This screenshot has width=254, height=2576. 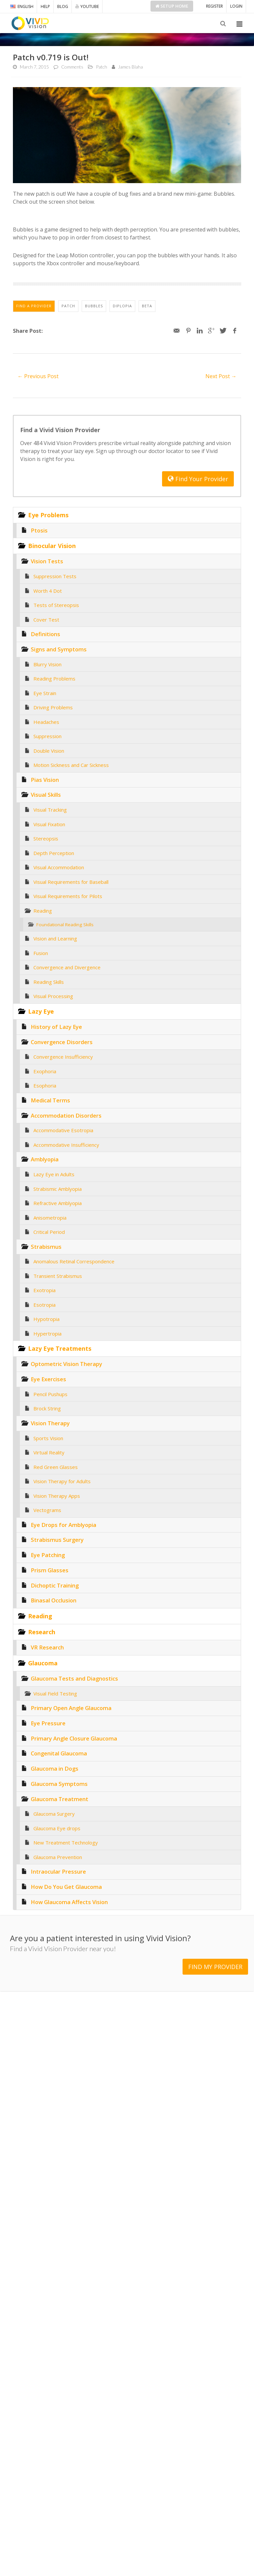 What do you see at coordinates (53, 707) in the screenshot?
I see `Driving Problems` at bounding box center [53, 707].